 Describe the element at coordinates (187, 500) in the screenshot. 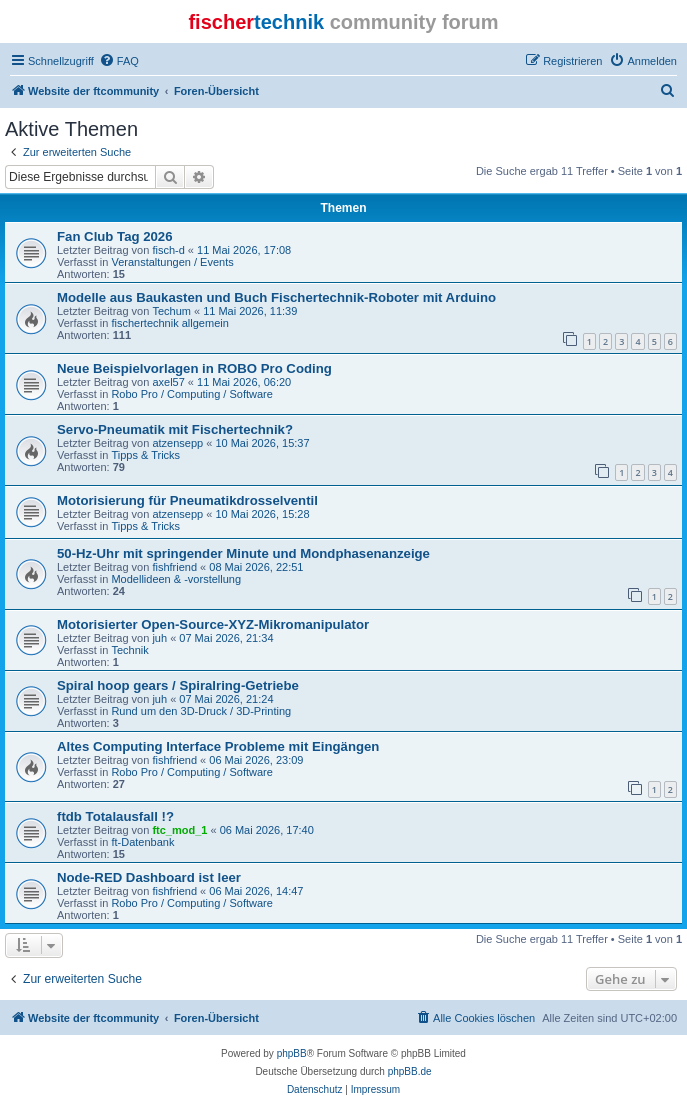

I see `Motorisierung für Pneumatikdrosselventil` at that location.